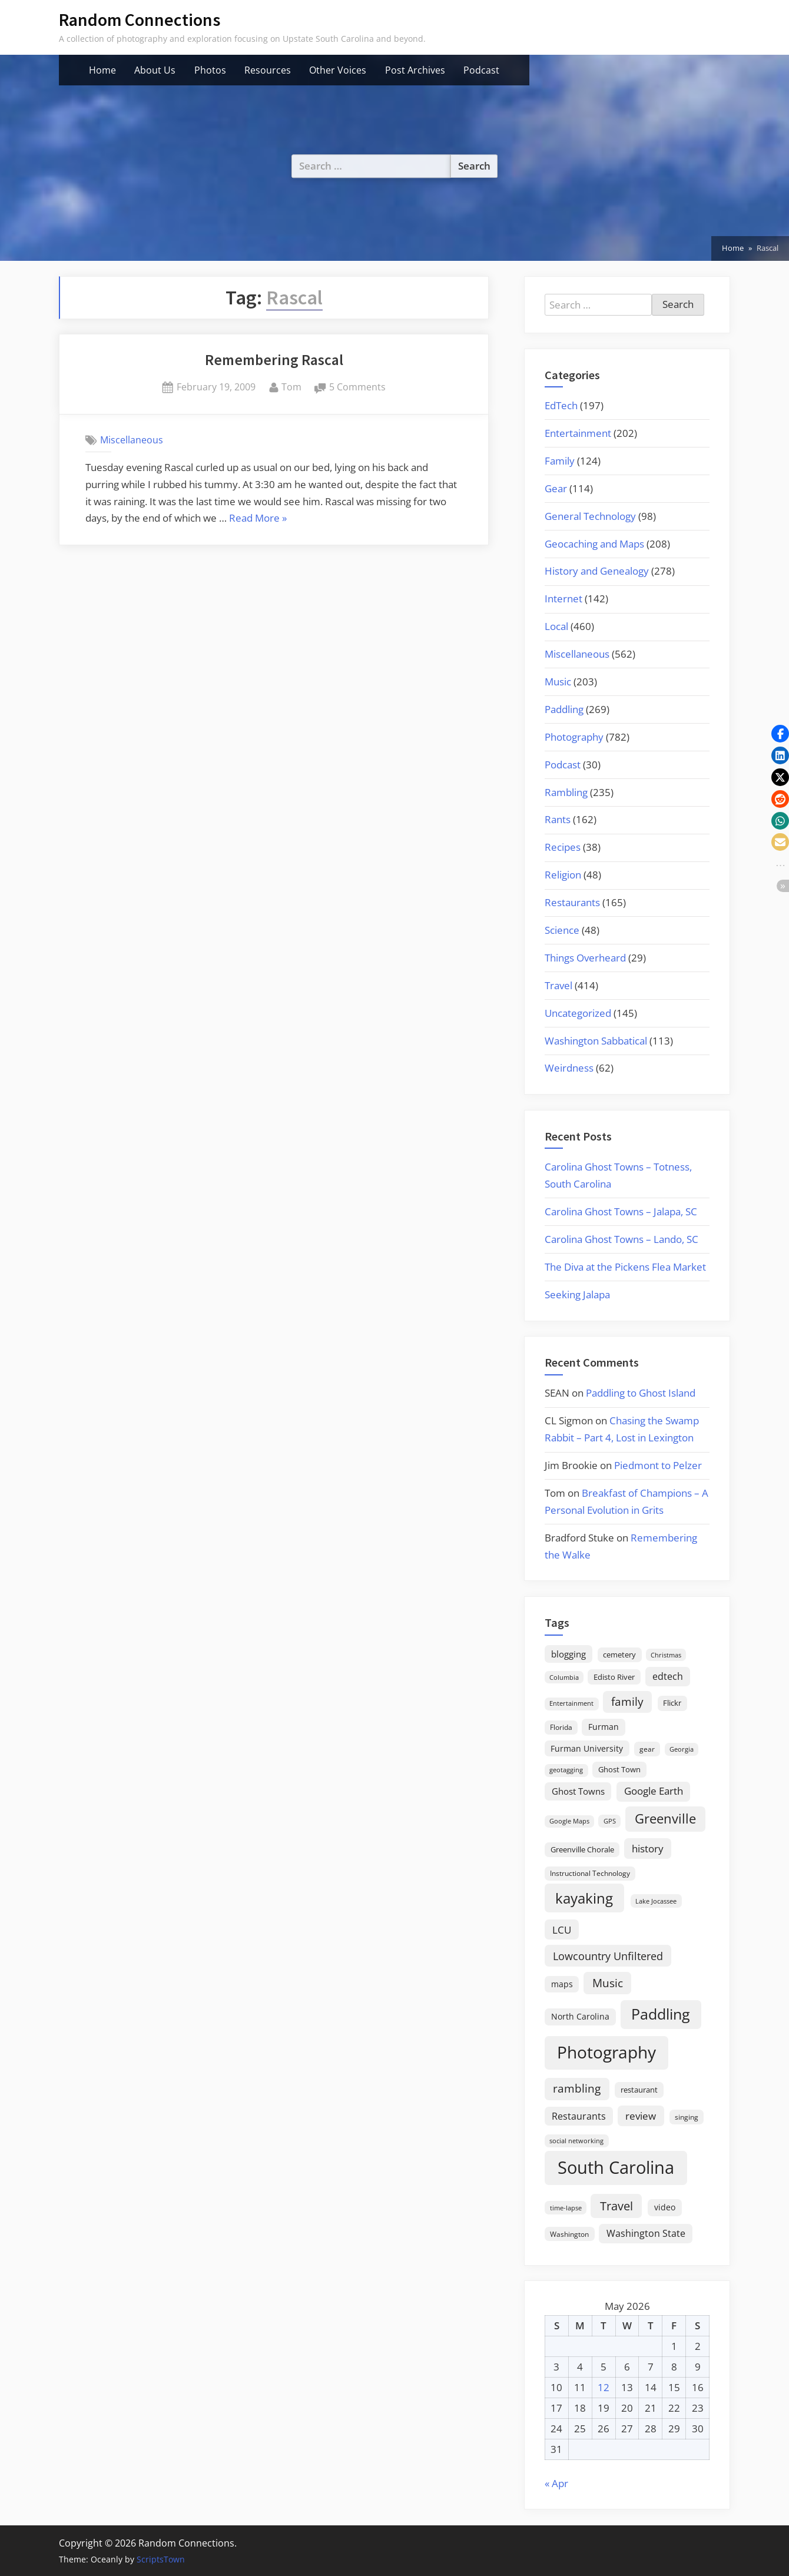  Describe the element at coordinates (291, 386) in the screenshot. I see `Tom` at that location.